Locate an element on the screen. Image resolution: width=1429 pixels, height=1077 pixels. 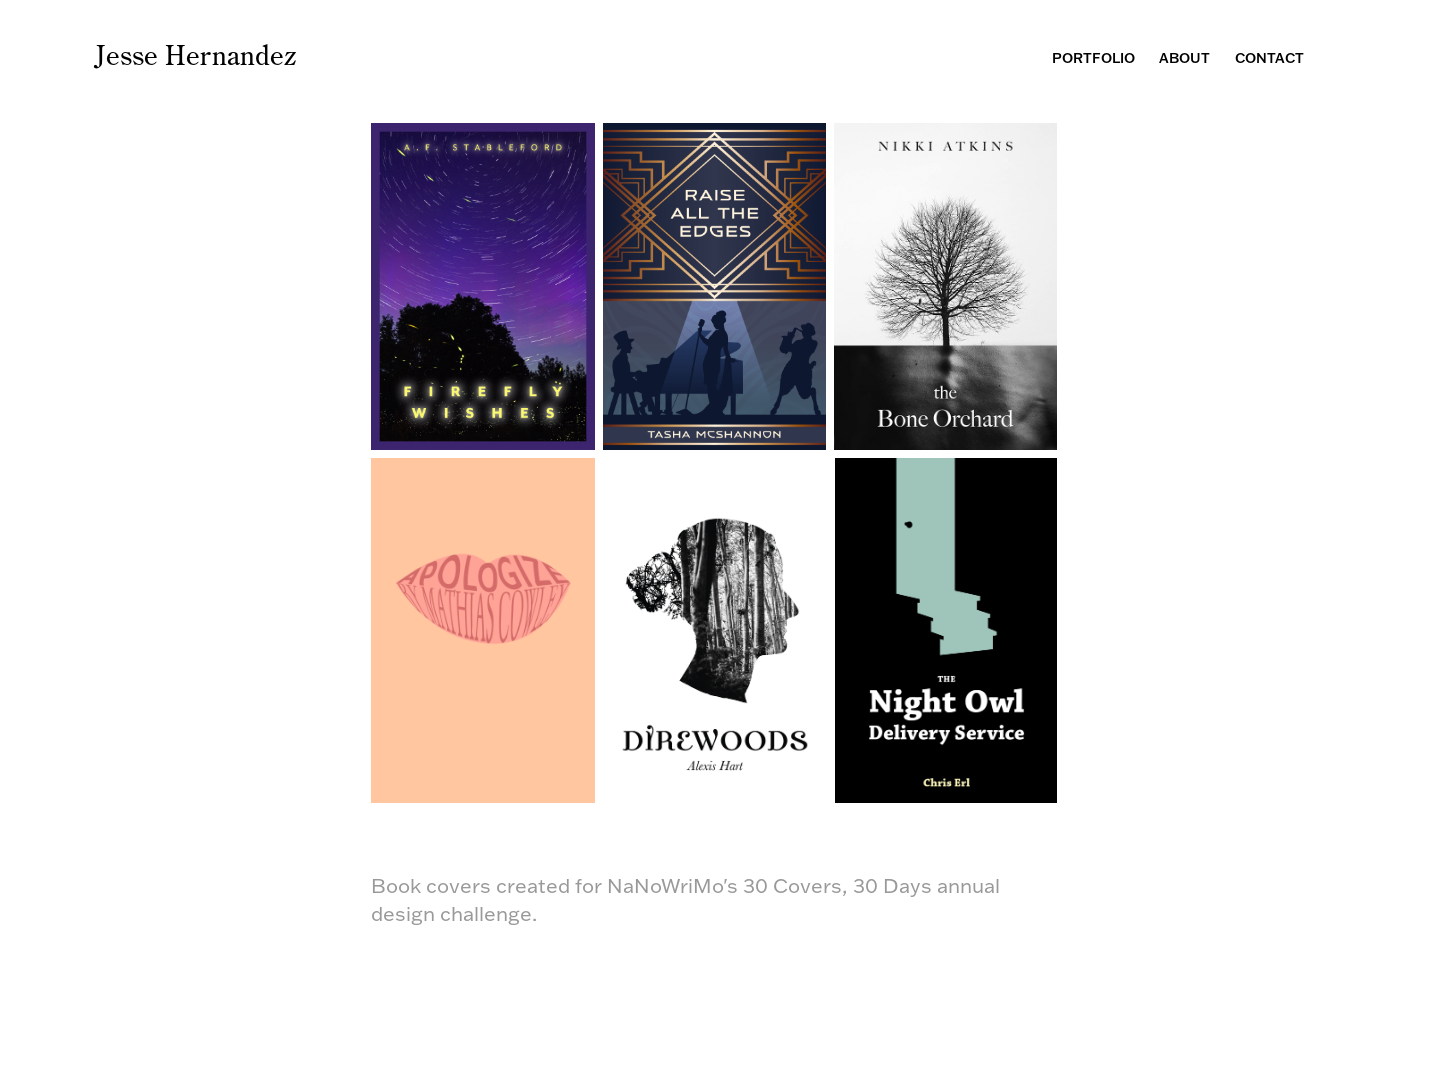
Jesse Hernandez is located at coordinates (195, 55).